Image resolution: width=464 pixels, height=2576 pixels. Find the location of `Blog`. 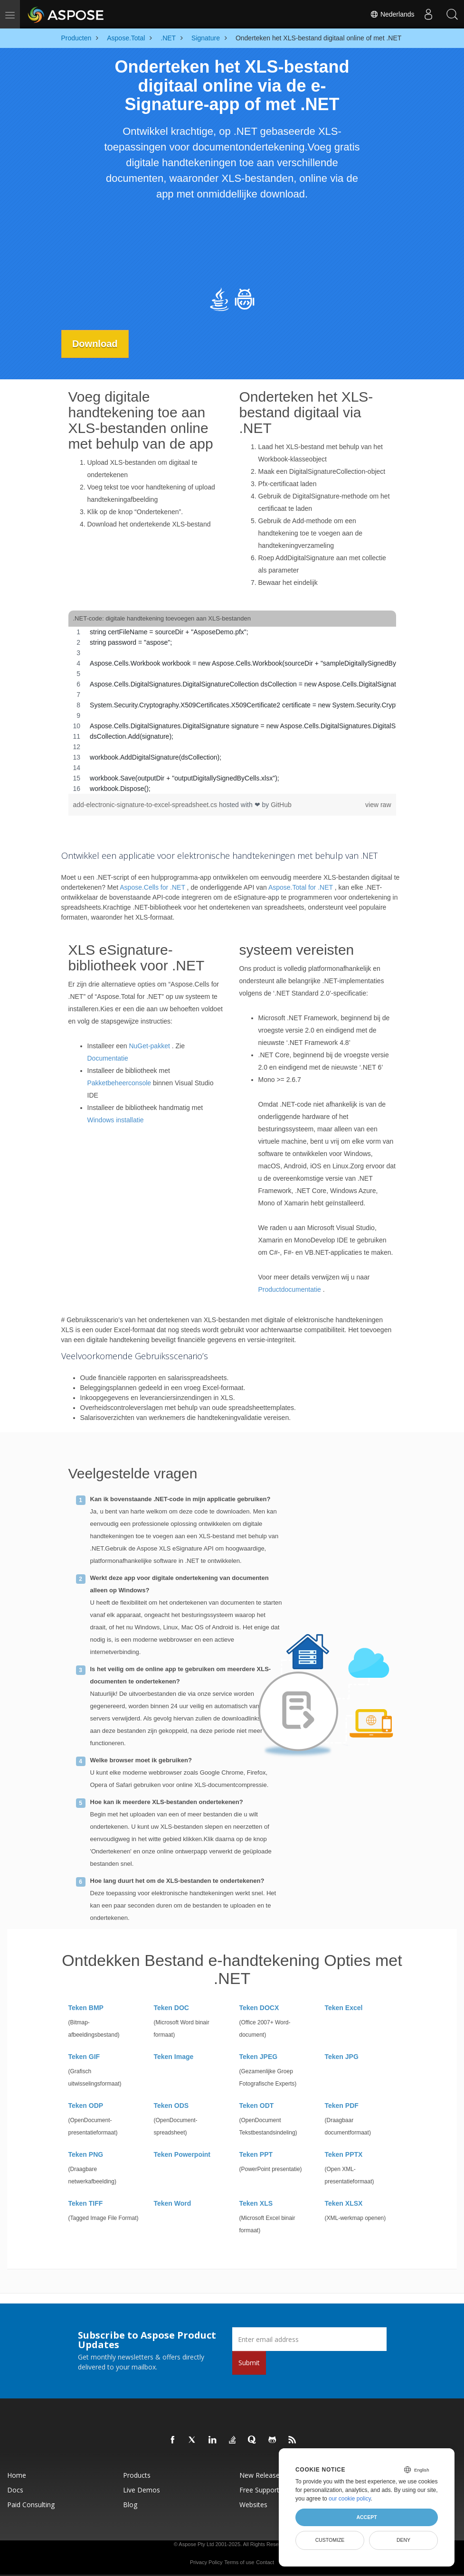

Blog is located at coordinates (130, 2504).